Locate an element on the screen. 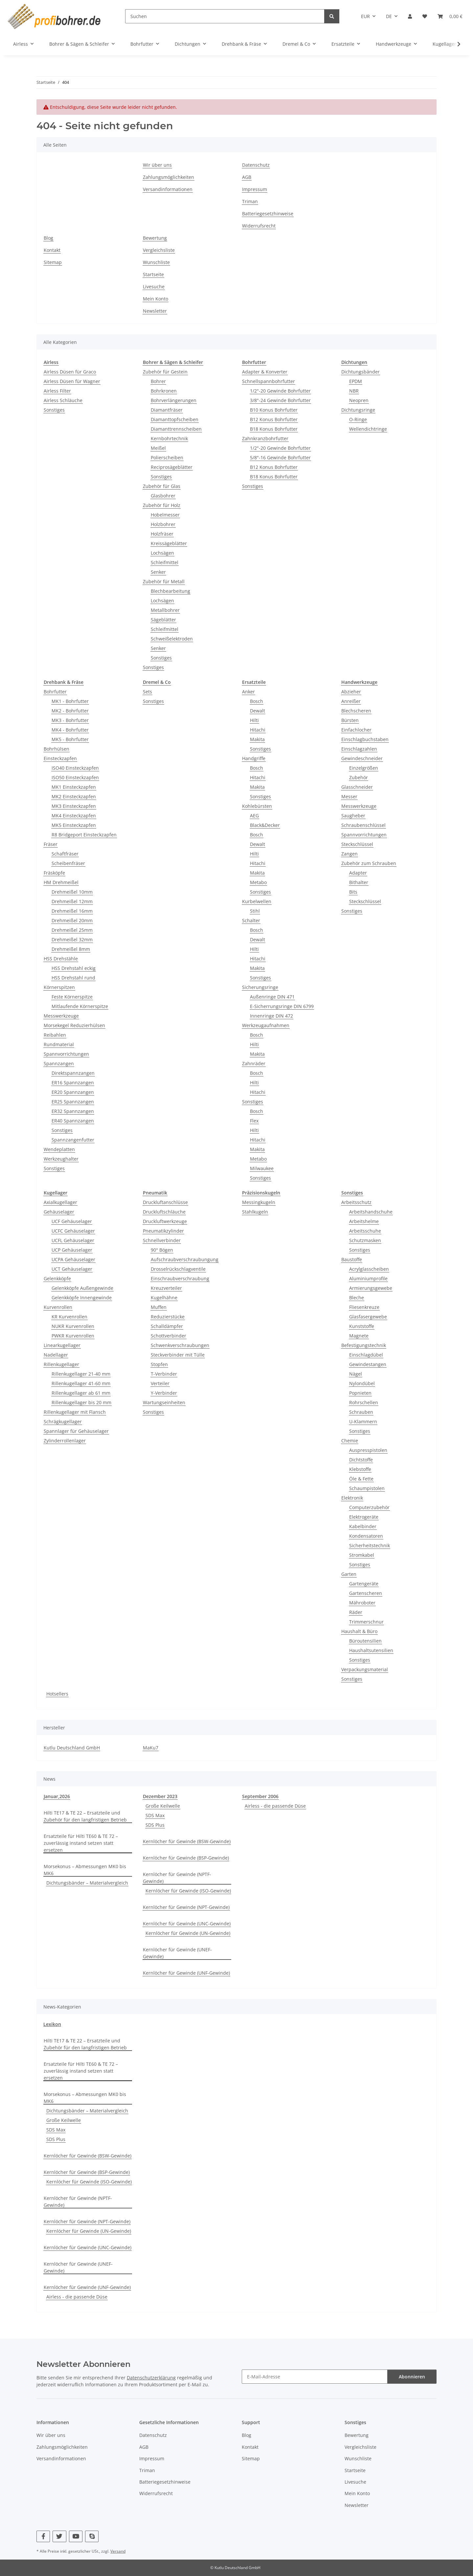 The width and height of the screenshot is (473, 2576). Wartungseinheiten is located at coordinates (164, 1402).